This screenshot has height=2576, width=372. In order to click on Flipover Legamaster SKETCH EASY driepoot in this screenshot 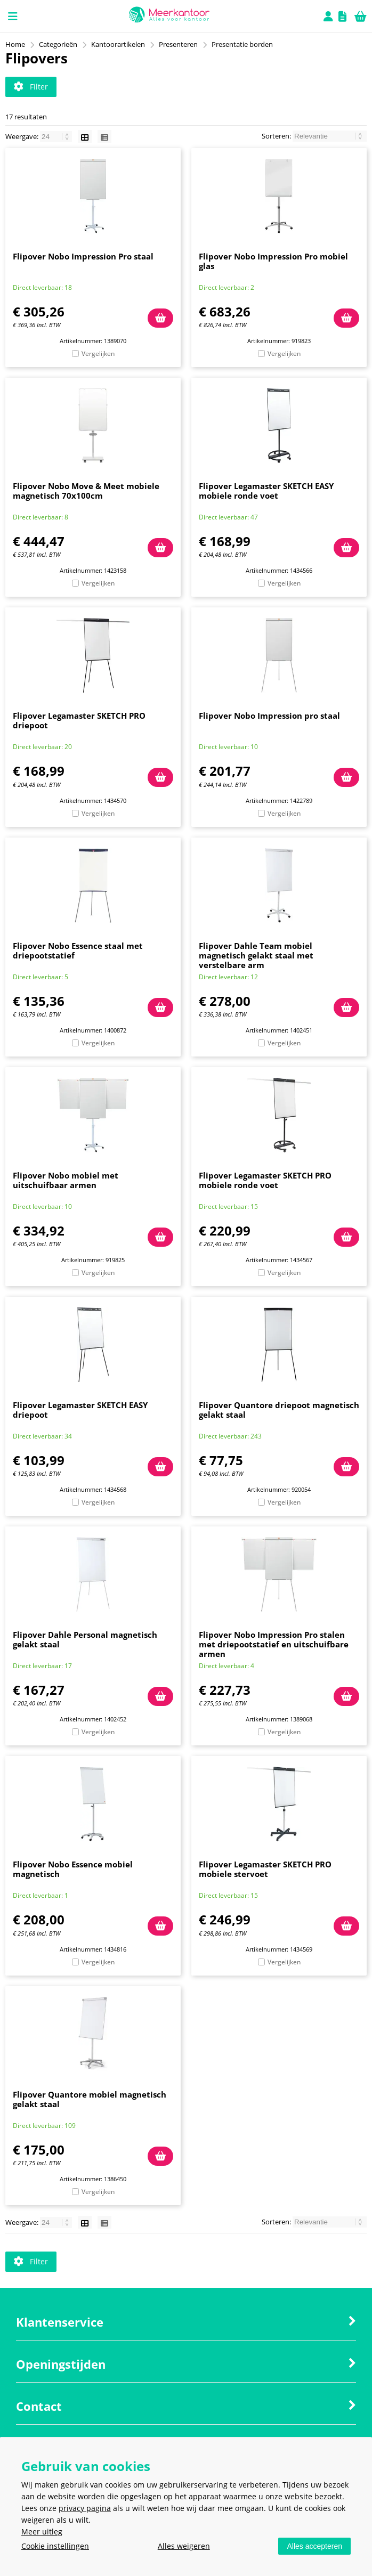, I will do `click(80, 1410)`.